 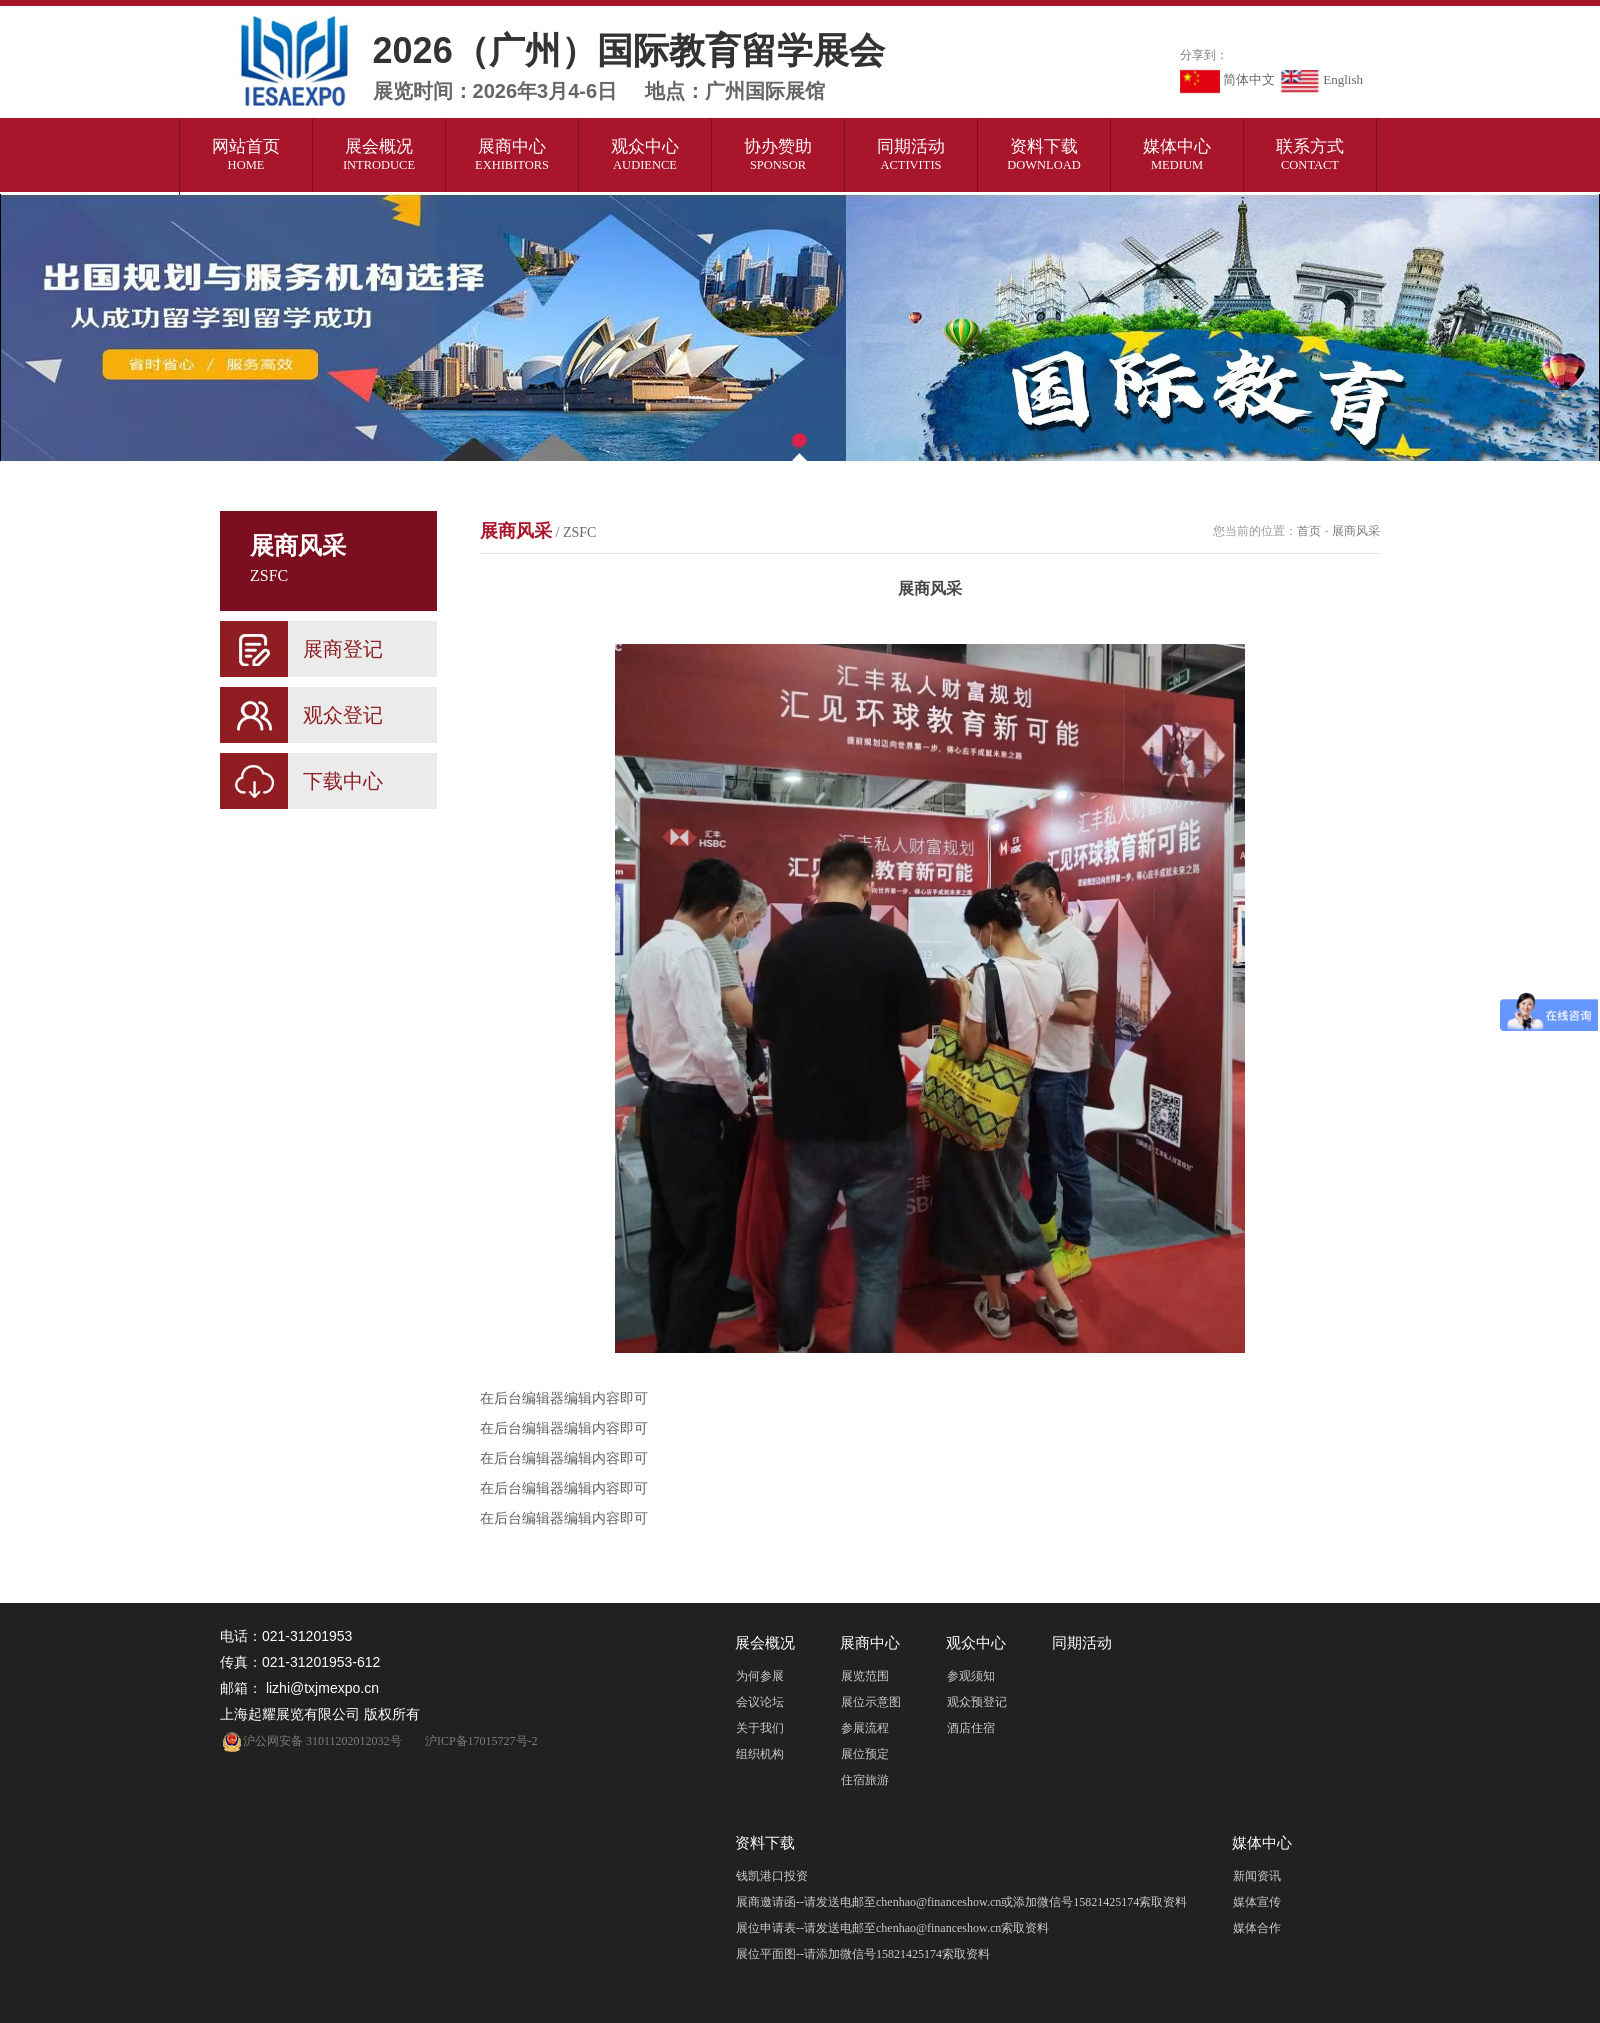 I want to click on 展位示意图, so click(x=871, y=1702).